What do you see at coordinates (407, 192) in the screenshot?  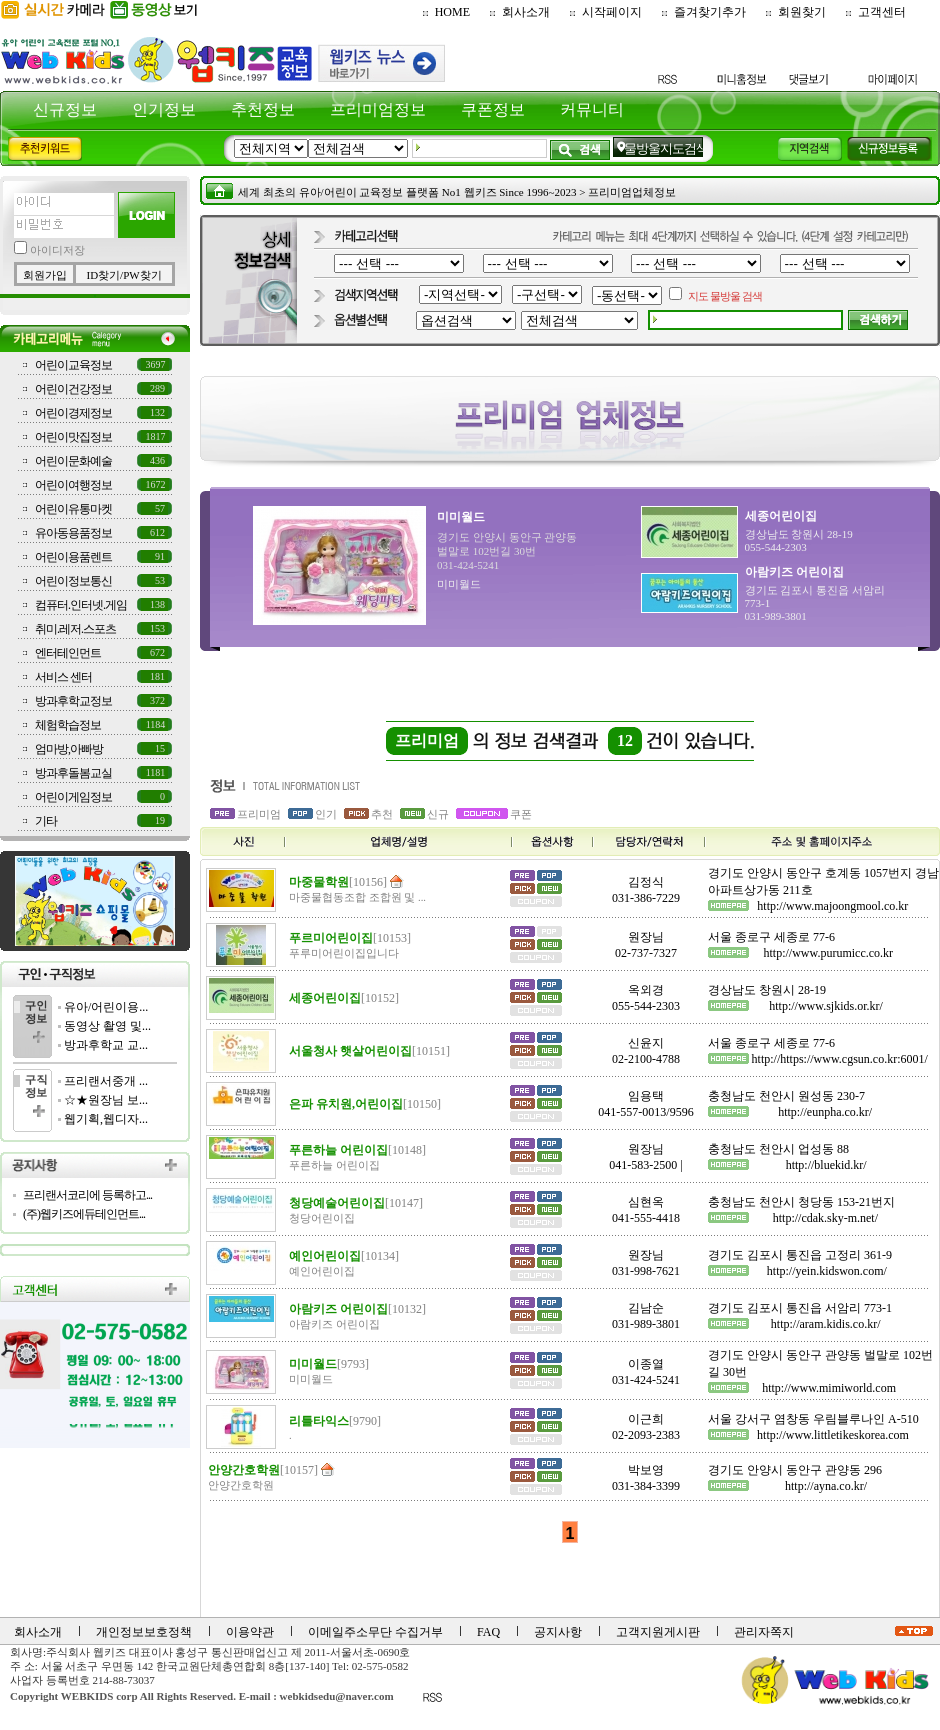 I see `세계 최초의 유아/어린이 교육정보 플랫폼 No1 웹키즈 Since 1996~2023` at bounding box center [407, 192].